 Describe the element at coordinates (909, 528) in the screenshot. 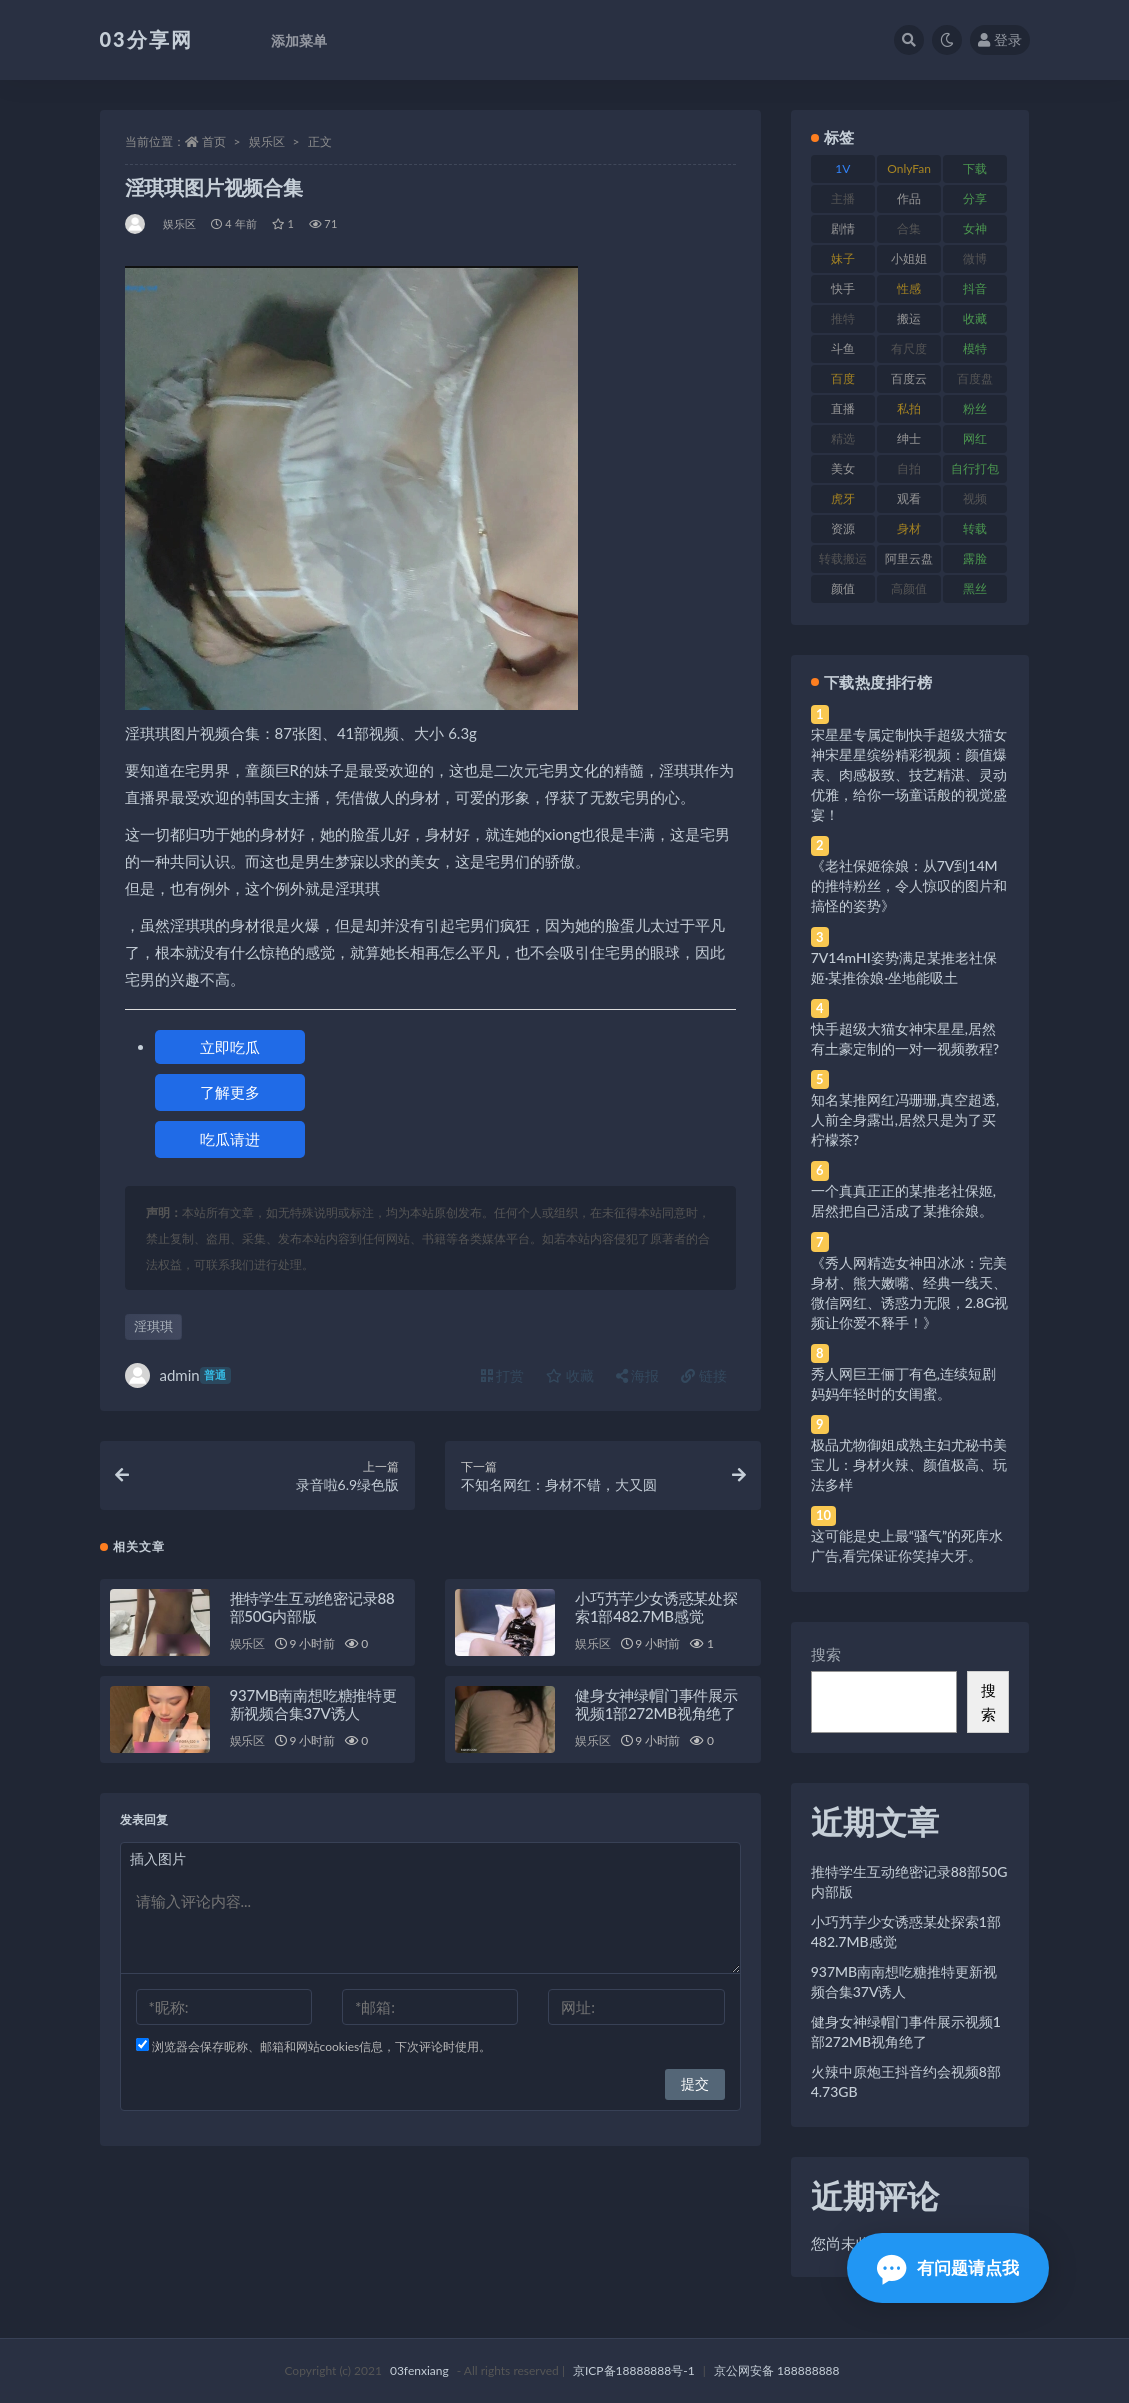

I see `身材 [身材 (338 项)]` at that location.